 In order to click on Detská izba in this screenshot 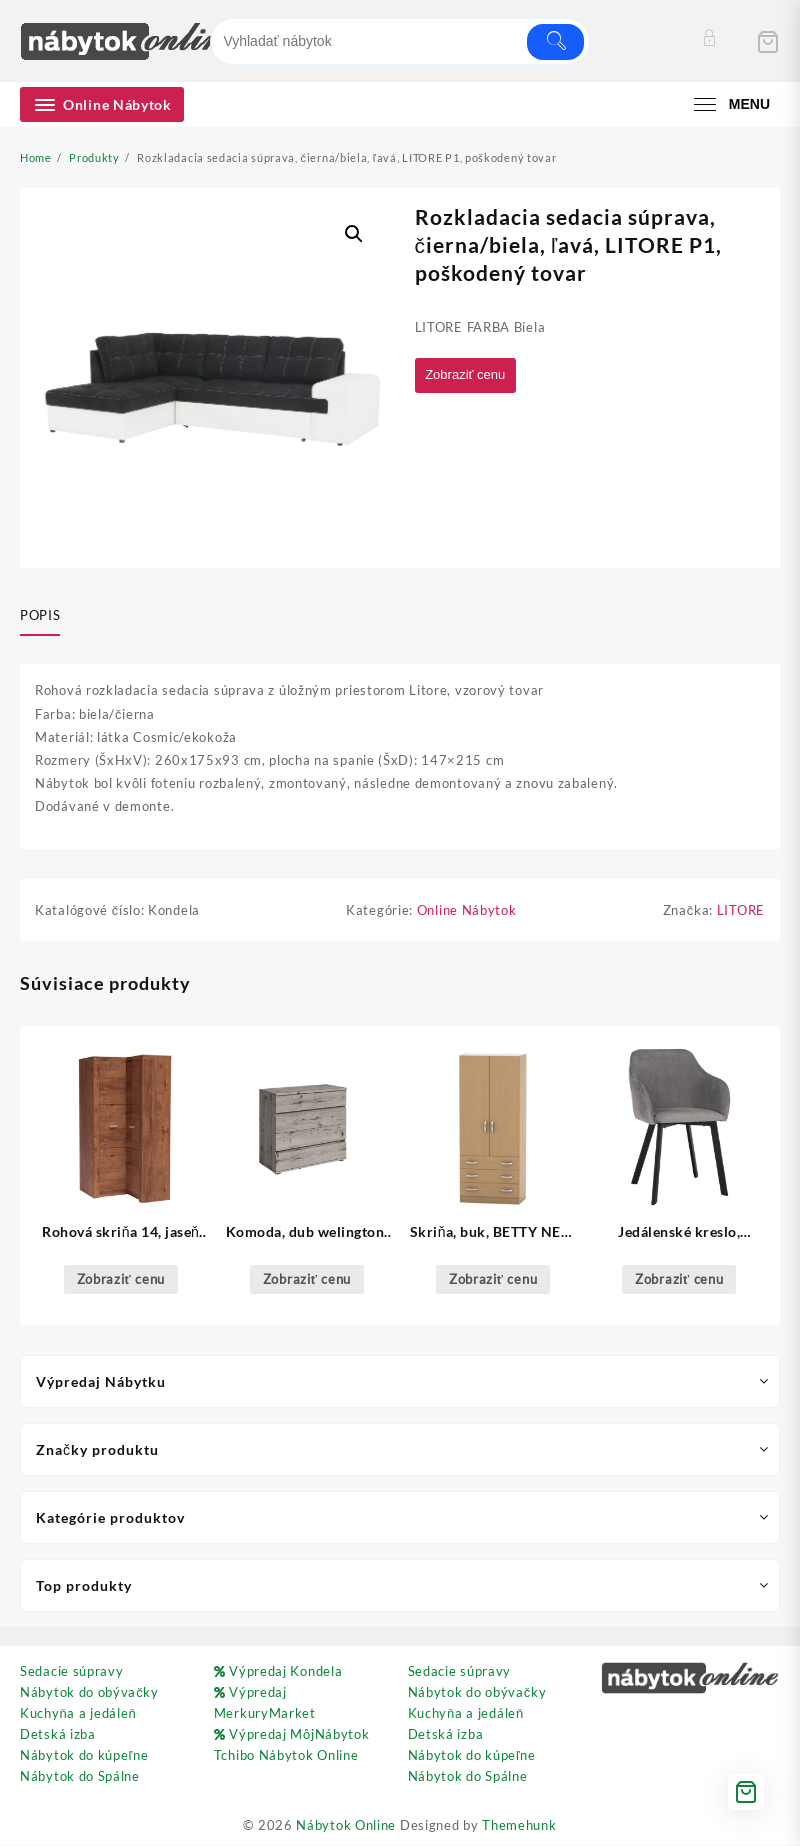, I will do `click(58, 1735)`.